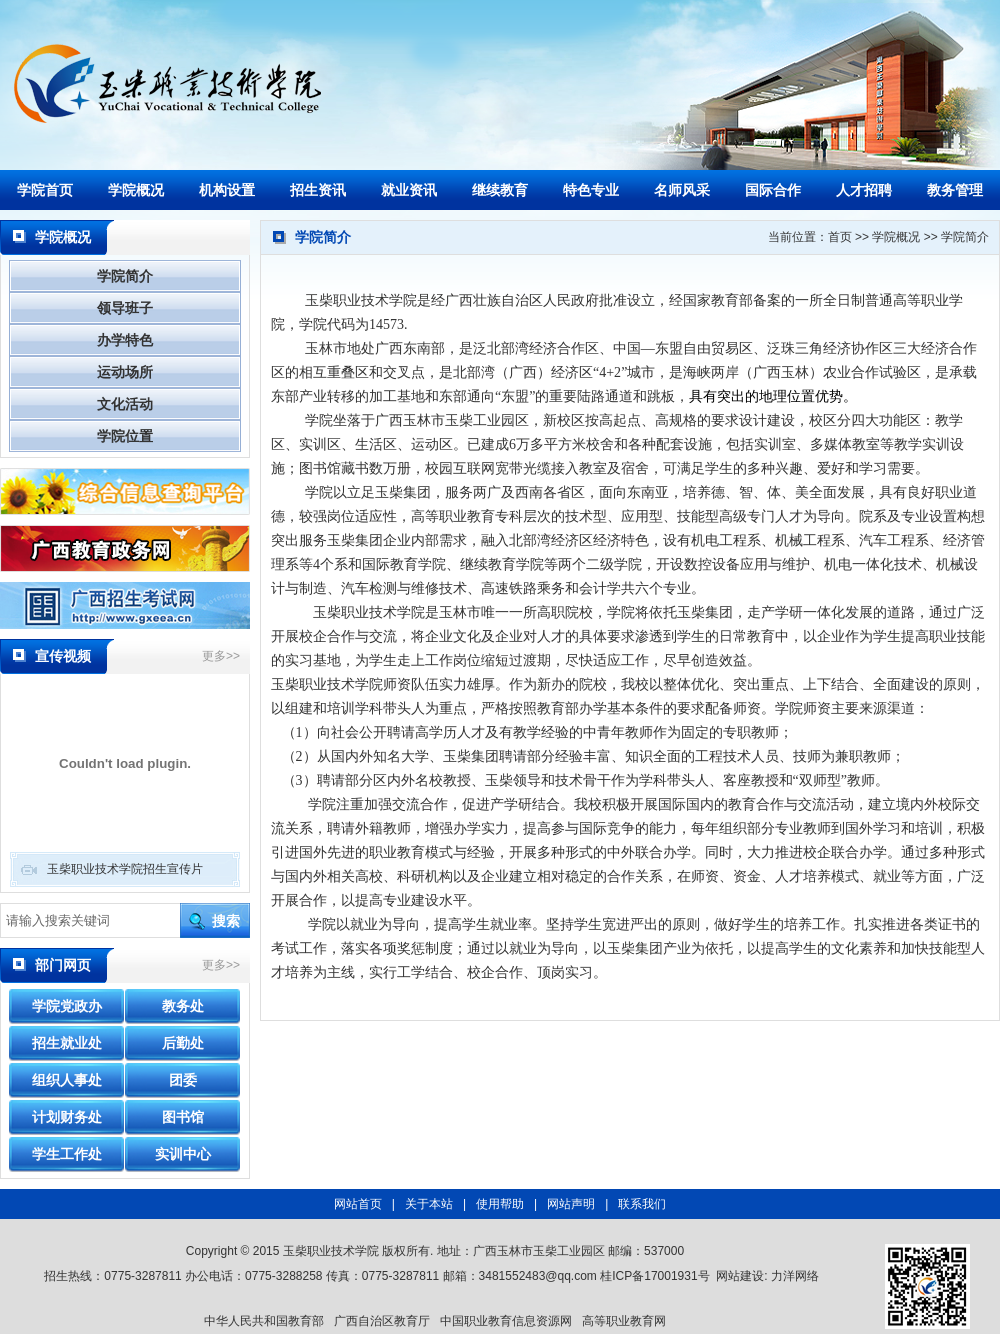 The image size is (1000, 1334). I want to click on 后勤处, so click(183, 1043).